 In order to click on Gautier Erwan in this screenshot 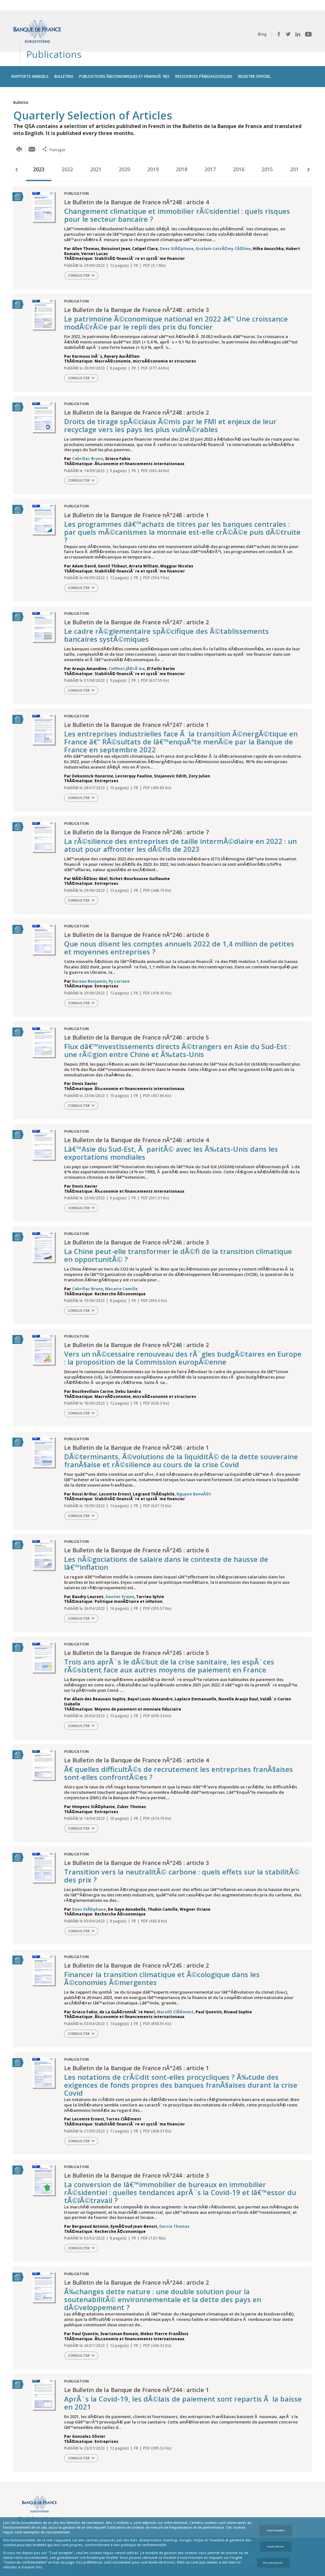, I will do `click(119, 1571)`.